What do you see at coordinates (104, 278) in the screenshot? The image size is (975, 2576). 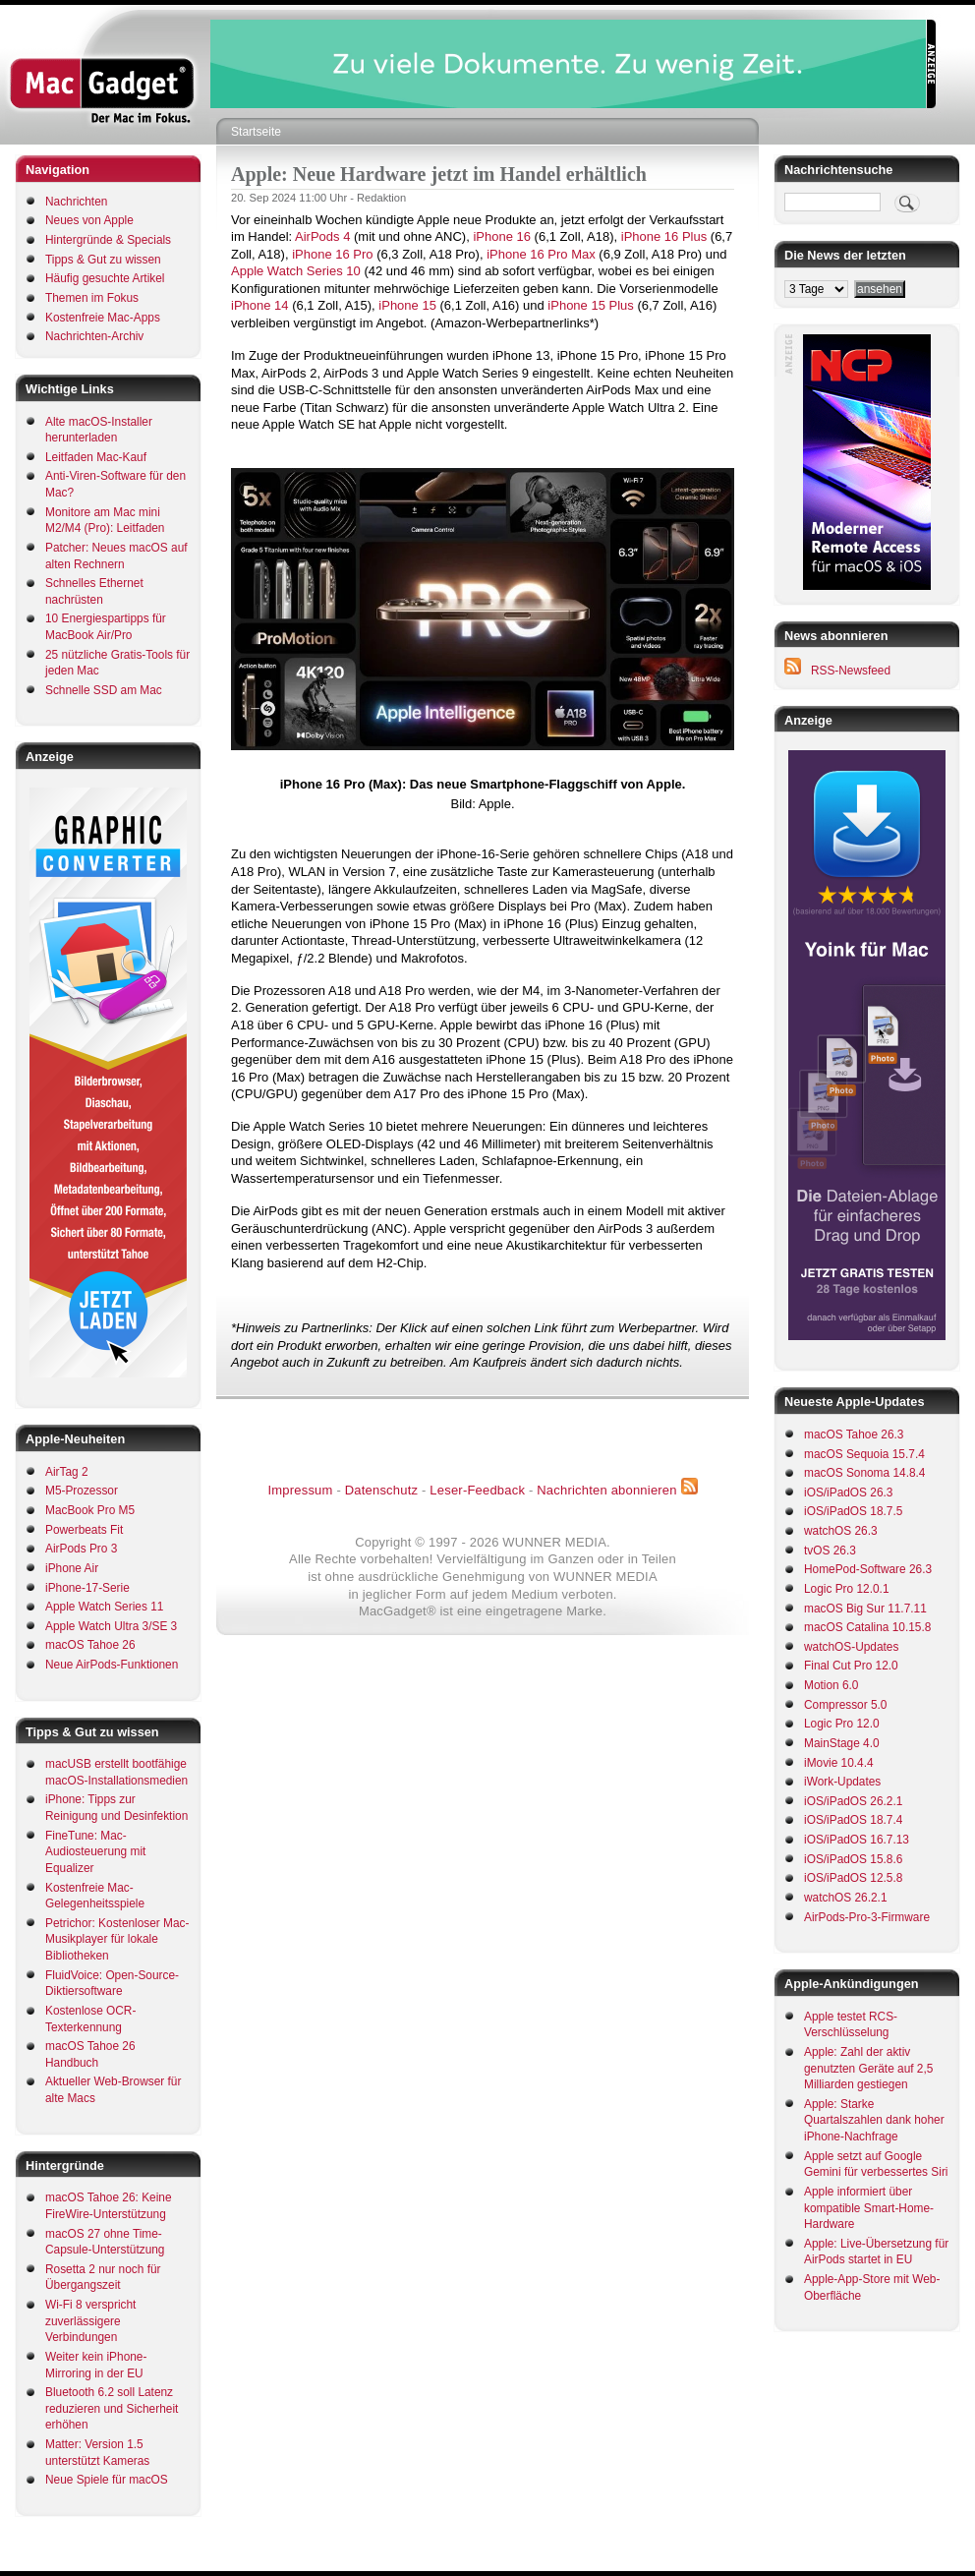 I see `Häufig gesuchte Artikel` at bounding box center [104, 278].